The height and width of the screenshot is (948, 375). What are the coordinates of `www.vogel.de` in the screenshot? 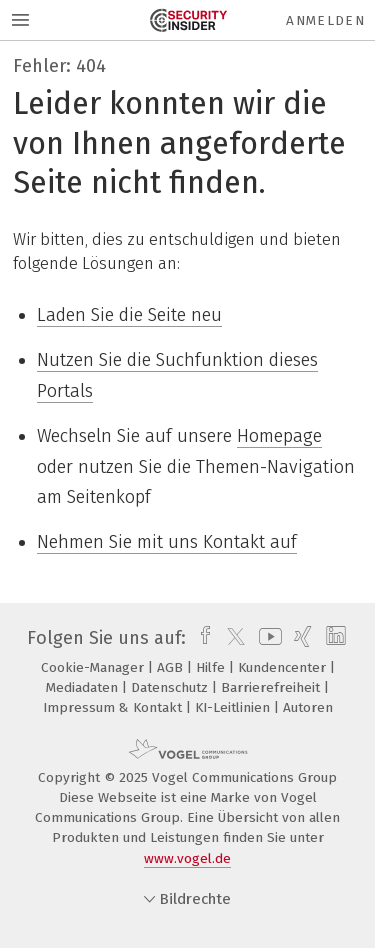 It's located at (187, 858).